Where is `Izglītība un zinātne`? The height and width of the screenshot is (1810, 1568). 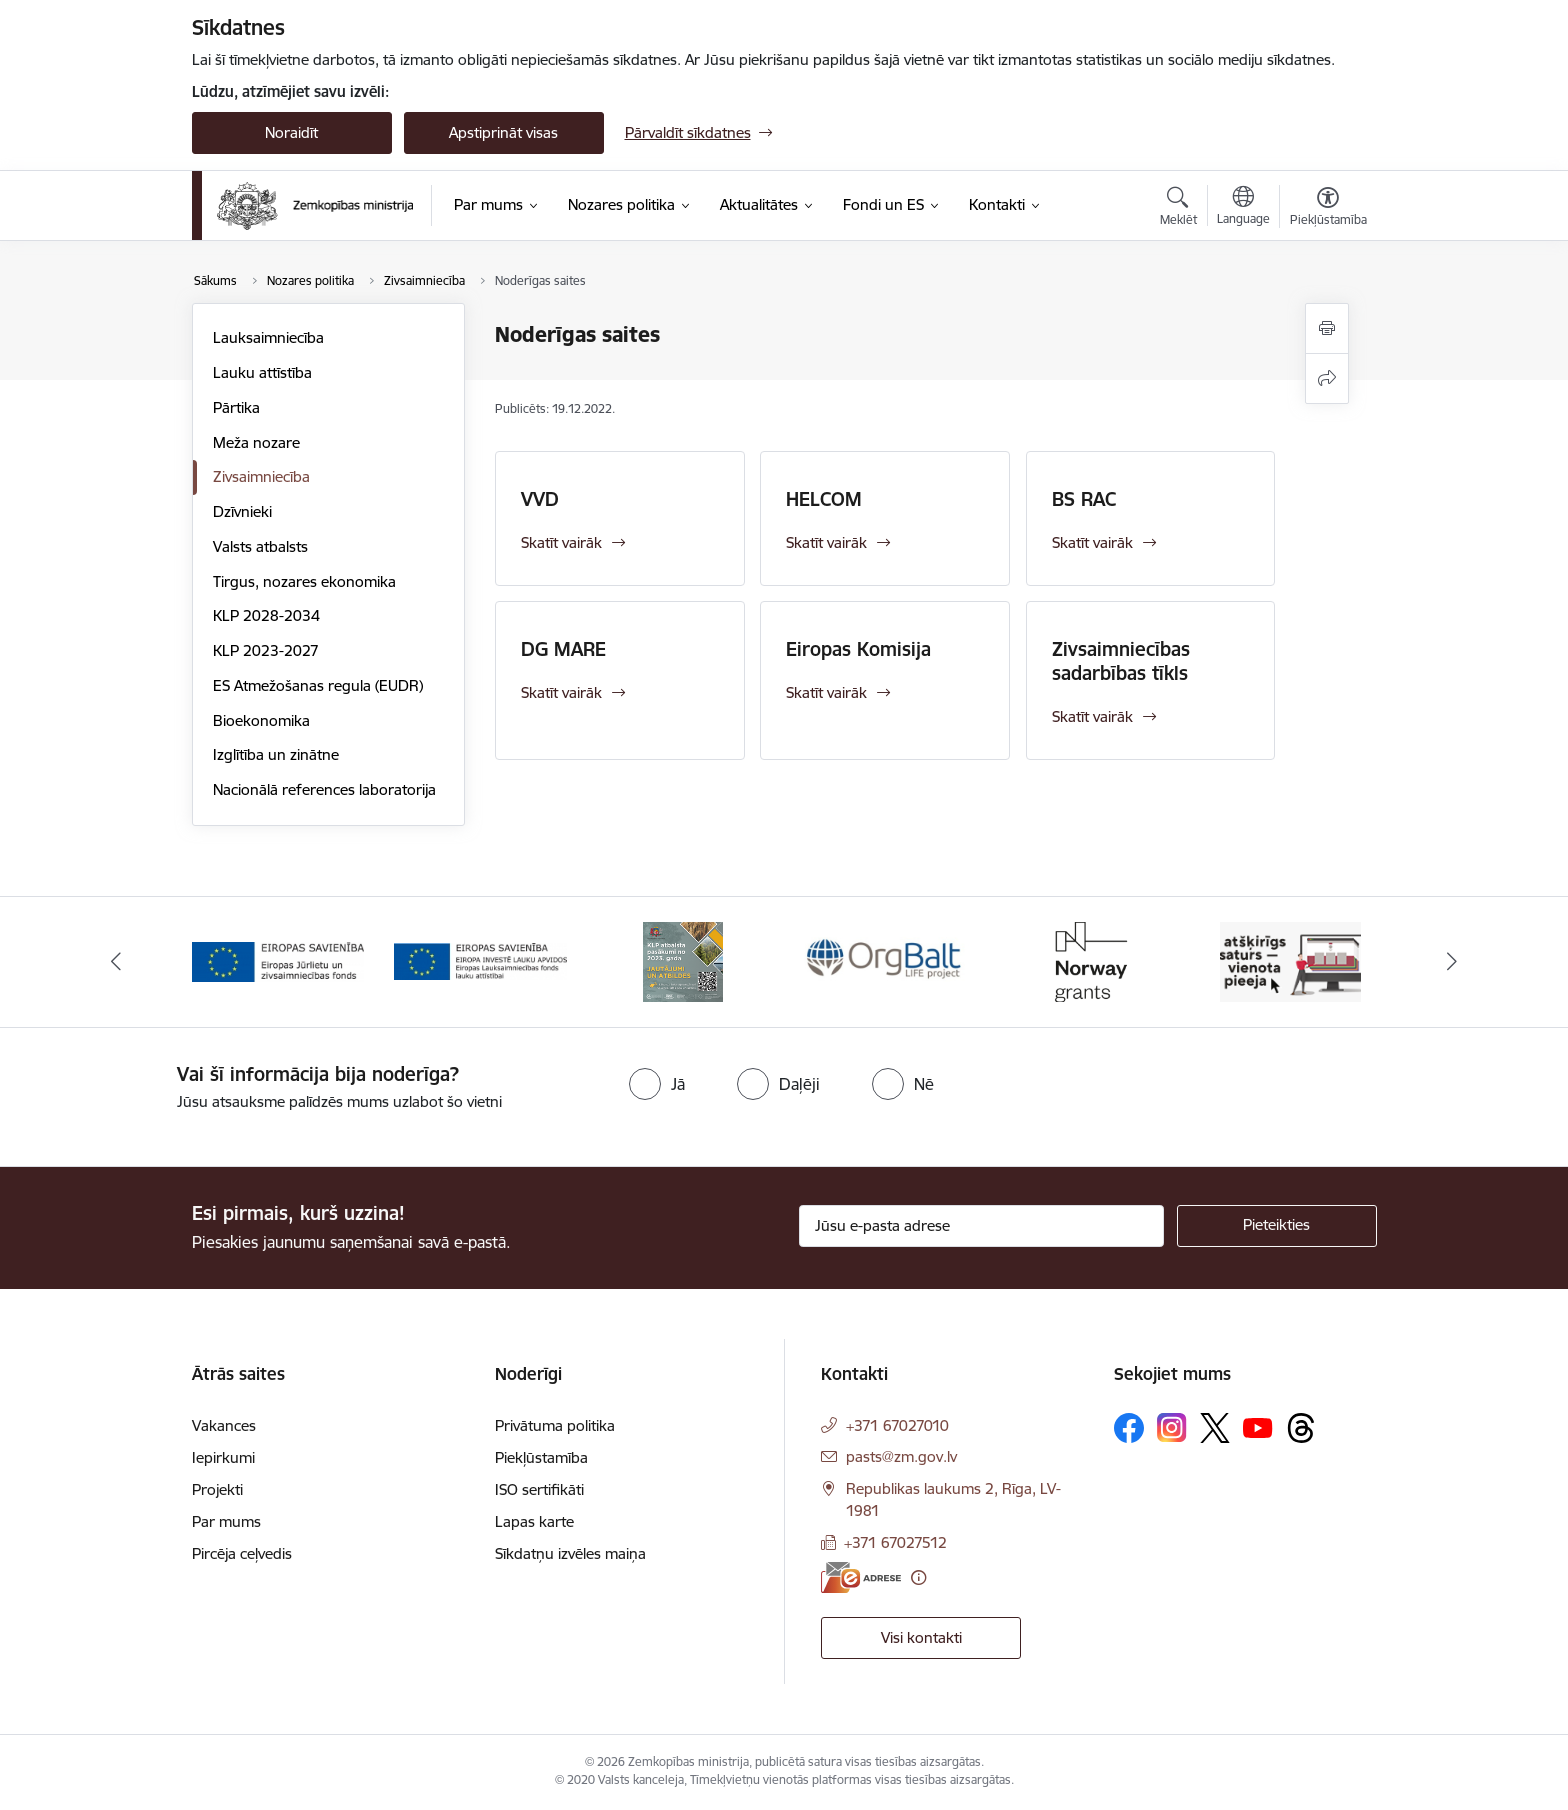
Izglītība un zinātne is located at coordinates (276, 754).